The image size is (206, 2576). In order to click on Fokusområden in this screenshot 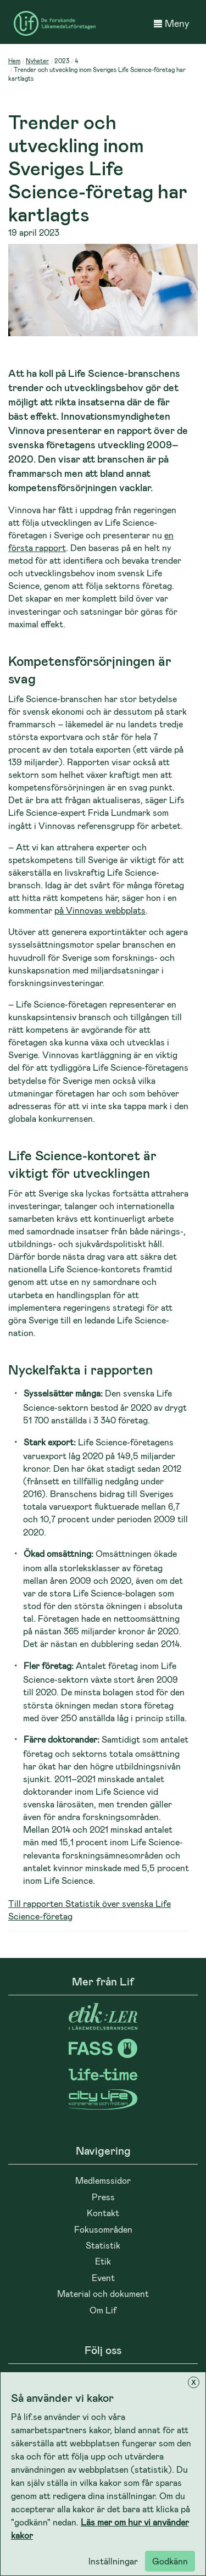, I will do `click(103, 2229)`.